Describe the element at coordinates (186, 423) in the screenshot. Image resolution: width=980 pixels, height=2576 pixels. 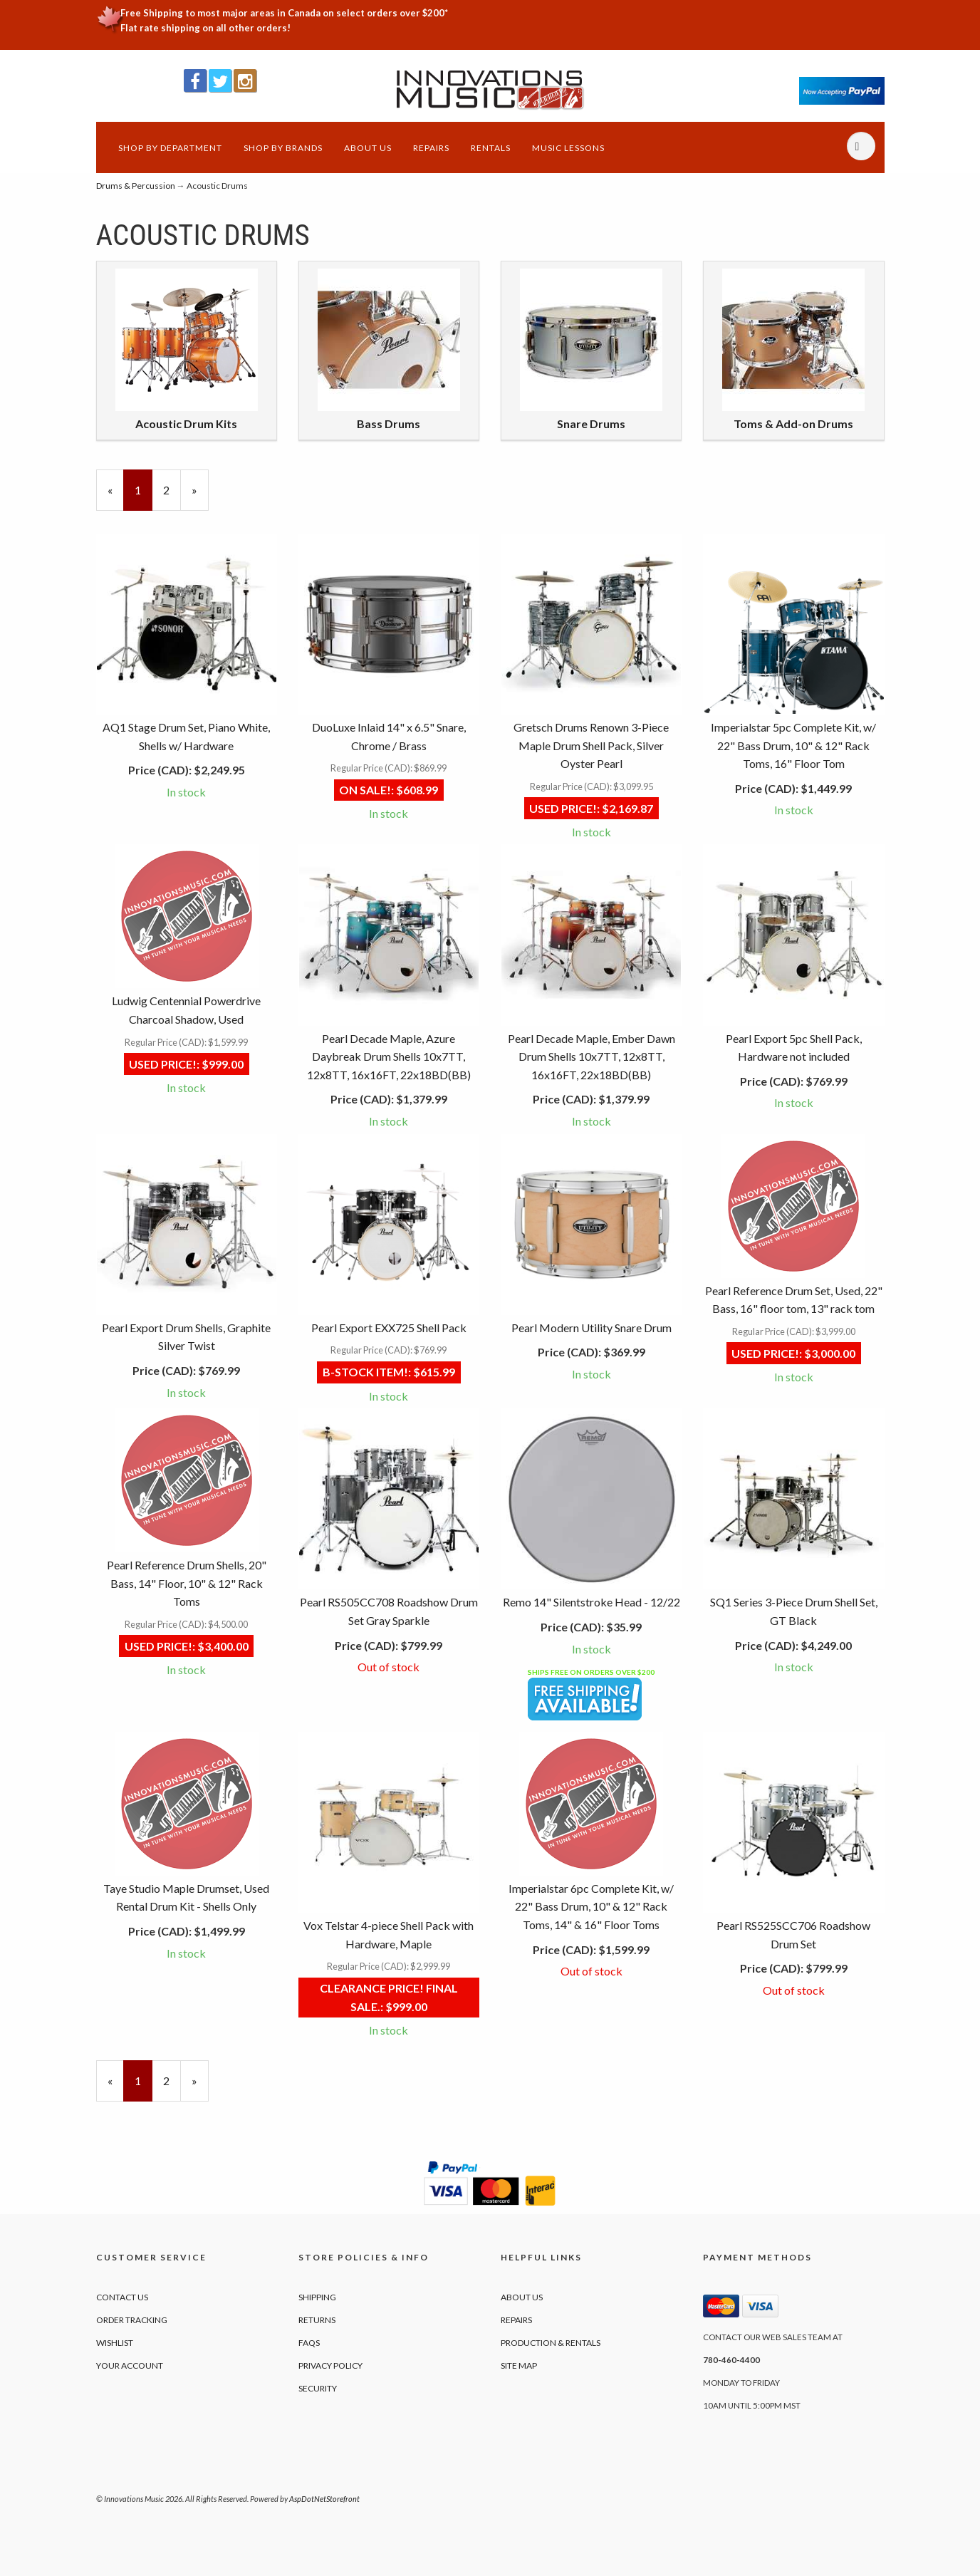
I see `Acoustic Drum Kits` at that location.